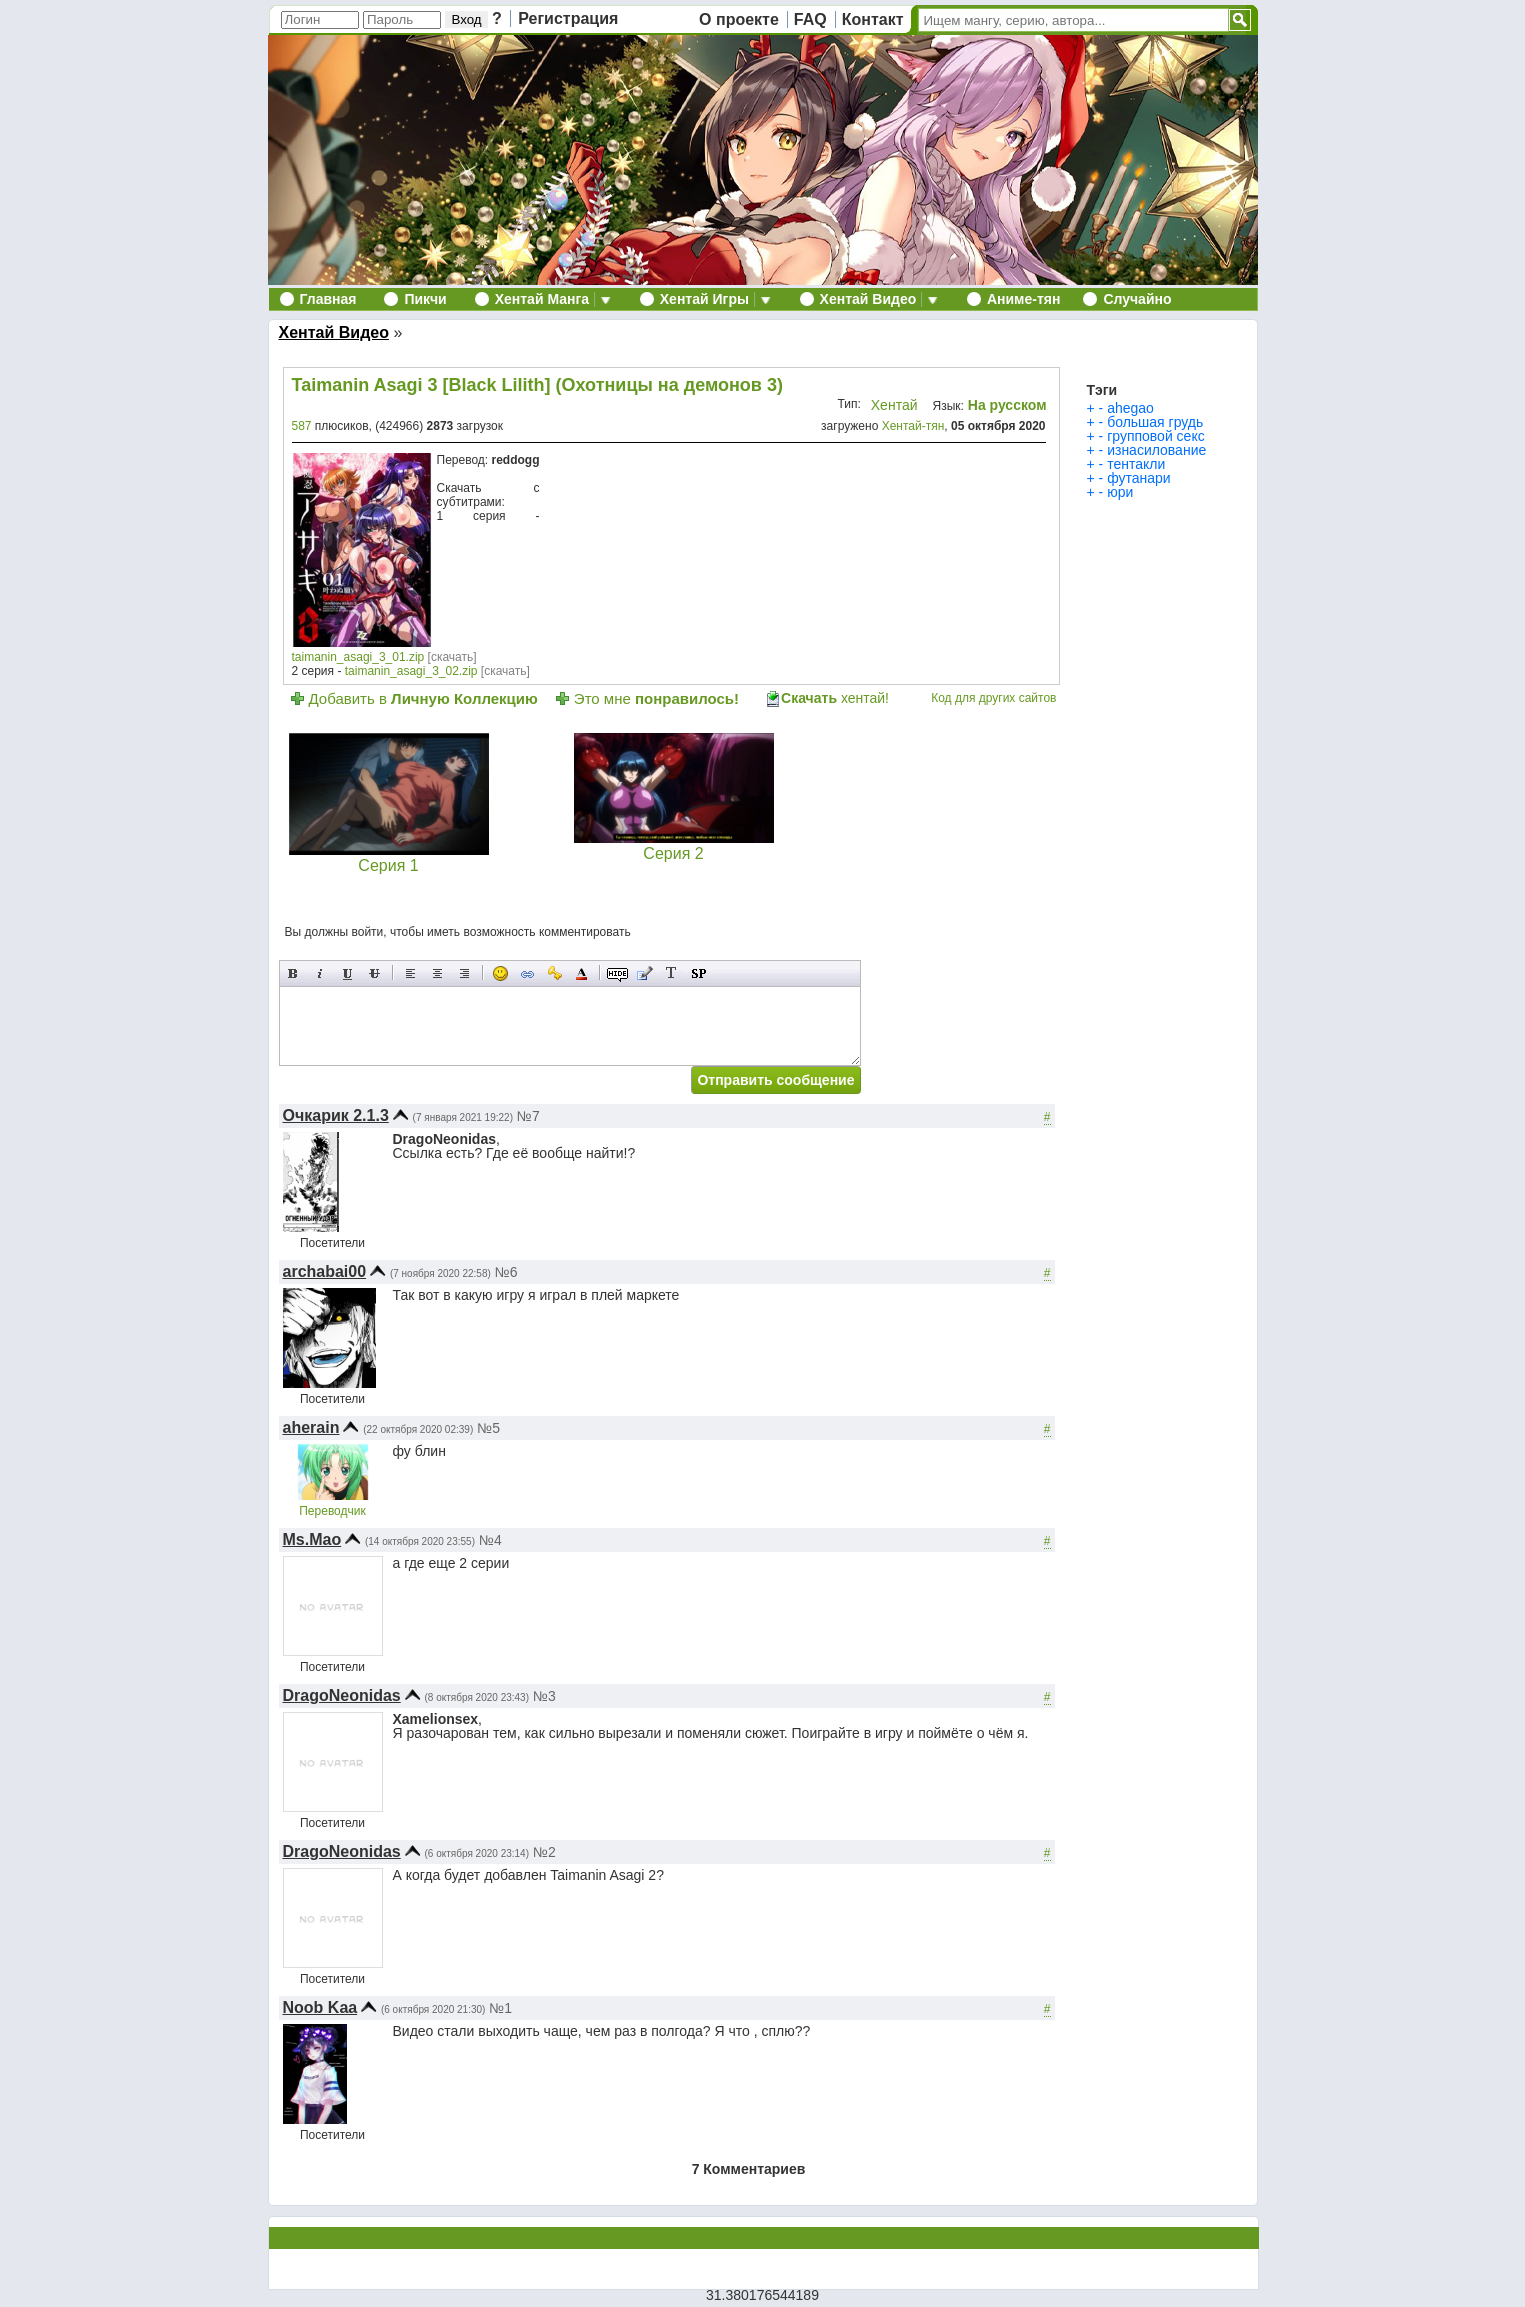 The image size is (1525, 2307). What do you see at coordinates (544, 1696) in the screenshot?
I see `№3` at bounding box center [544, 1696].